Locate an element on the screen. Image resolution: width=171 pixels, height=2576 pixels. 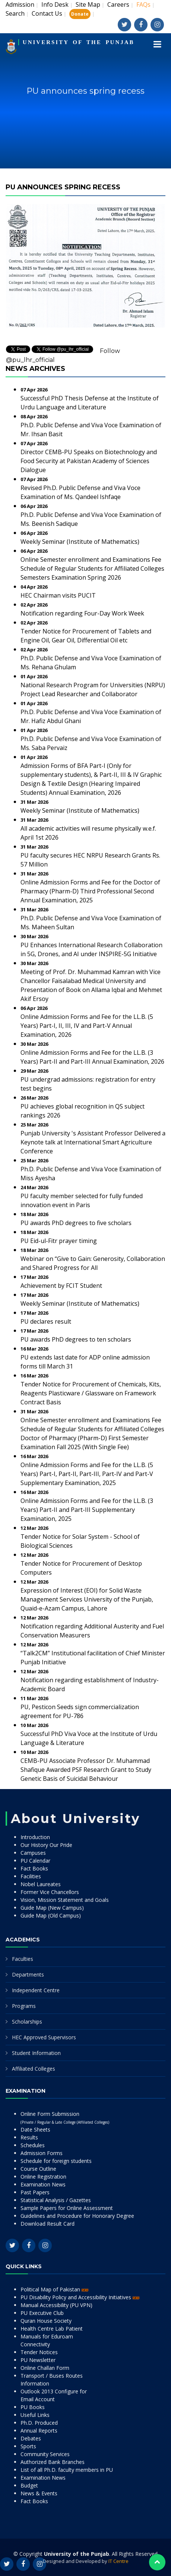
List of all Ph.D. faculty members in PU is located at coordinates (66, 2469).